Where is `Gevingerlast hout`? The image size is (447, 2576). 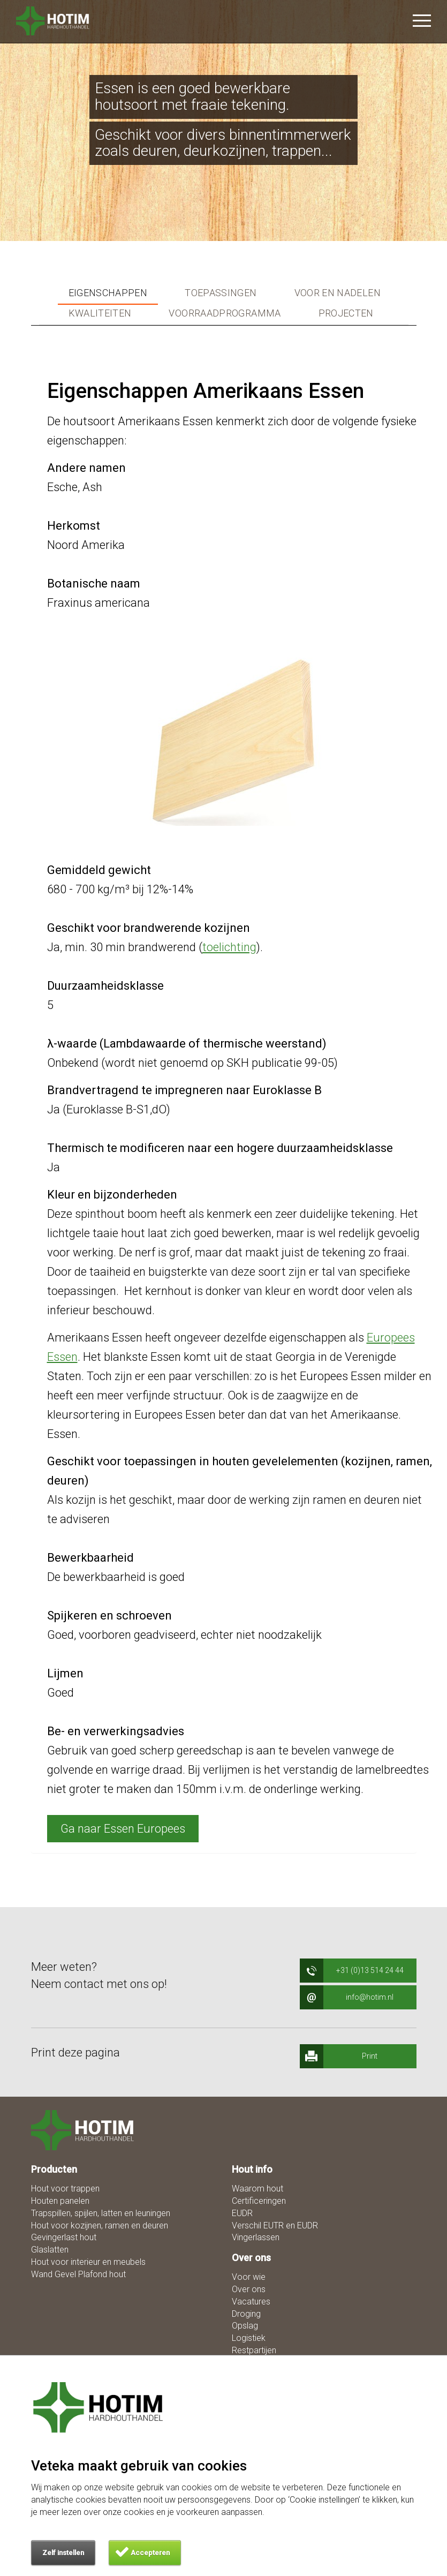
Gevingerlast hout is located at coordinates (63, 2237).